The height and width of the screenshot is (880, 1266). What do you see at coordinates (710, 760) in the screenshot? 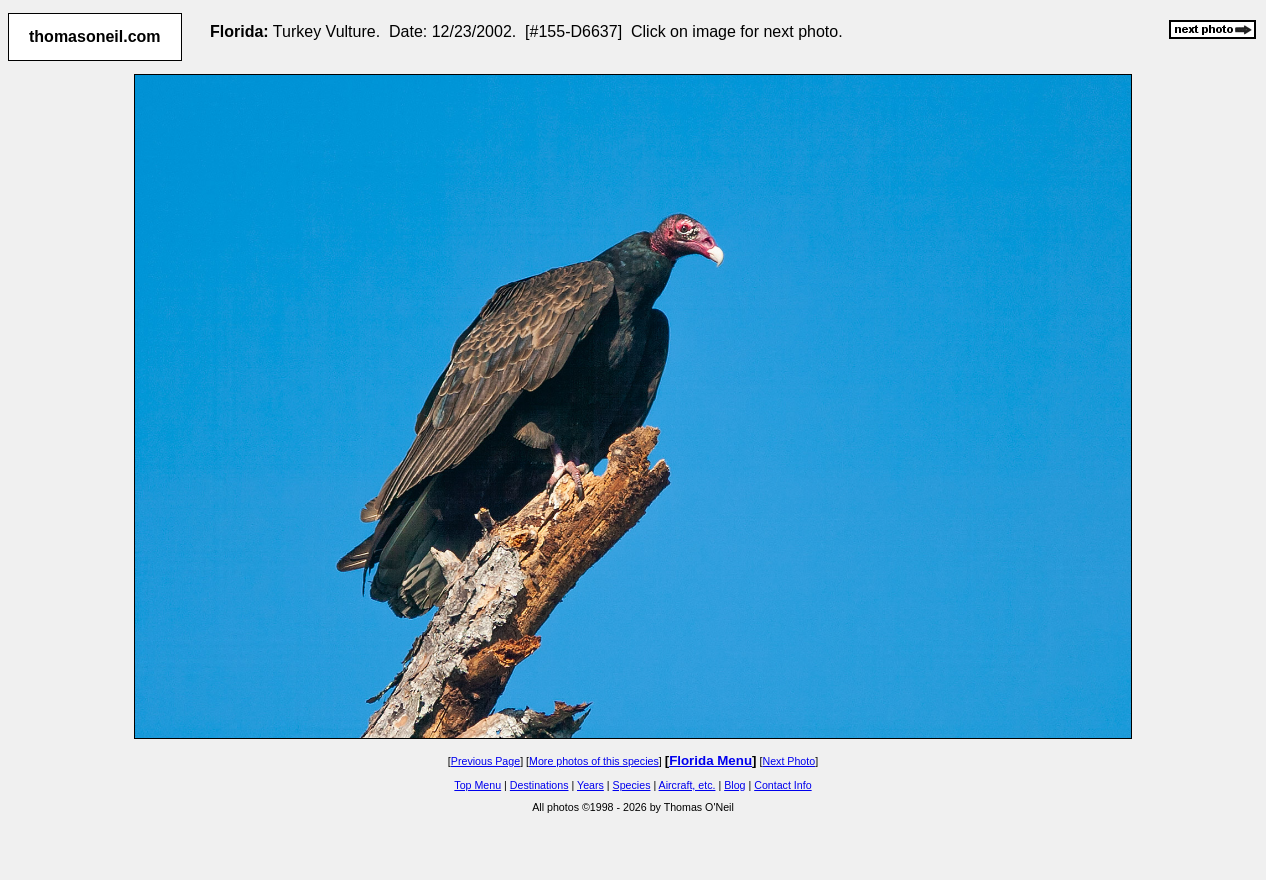
I see `Florida Menu` at bounding box center [710, 760].